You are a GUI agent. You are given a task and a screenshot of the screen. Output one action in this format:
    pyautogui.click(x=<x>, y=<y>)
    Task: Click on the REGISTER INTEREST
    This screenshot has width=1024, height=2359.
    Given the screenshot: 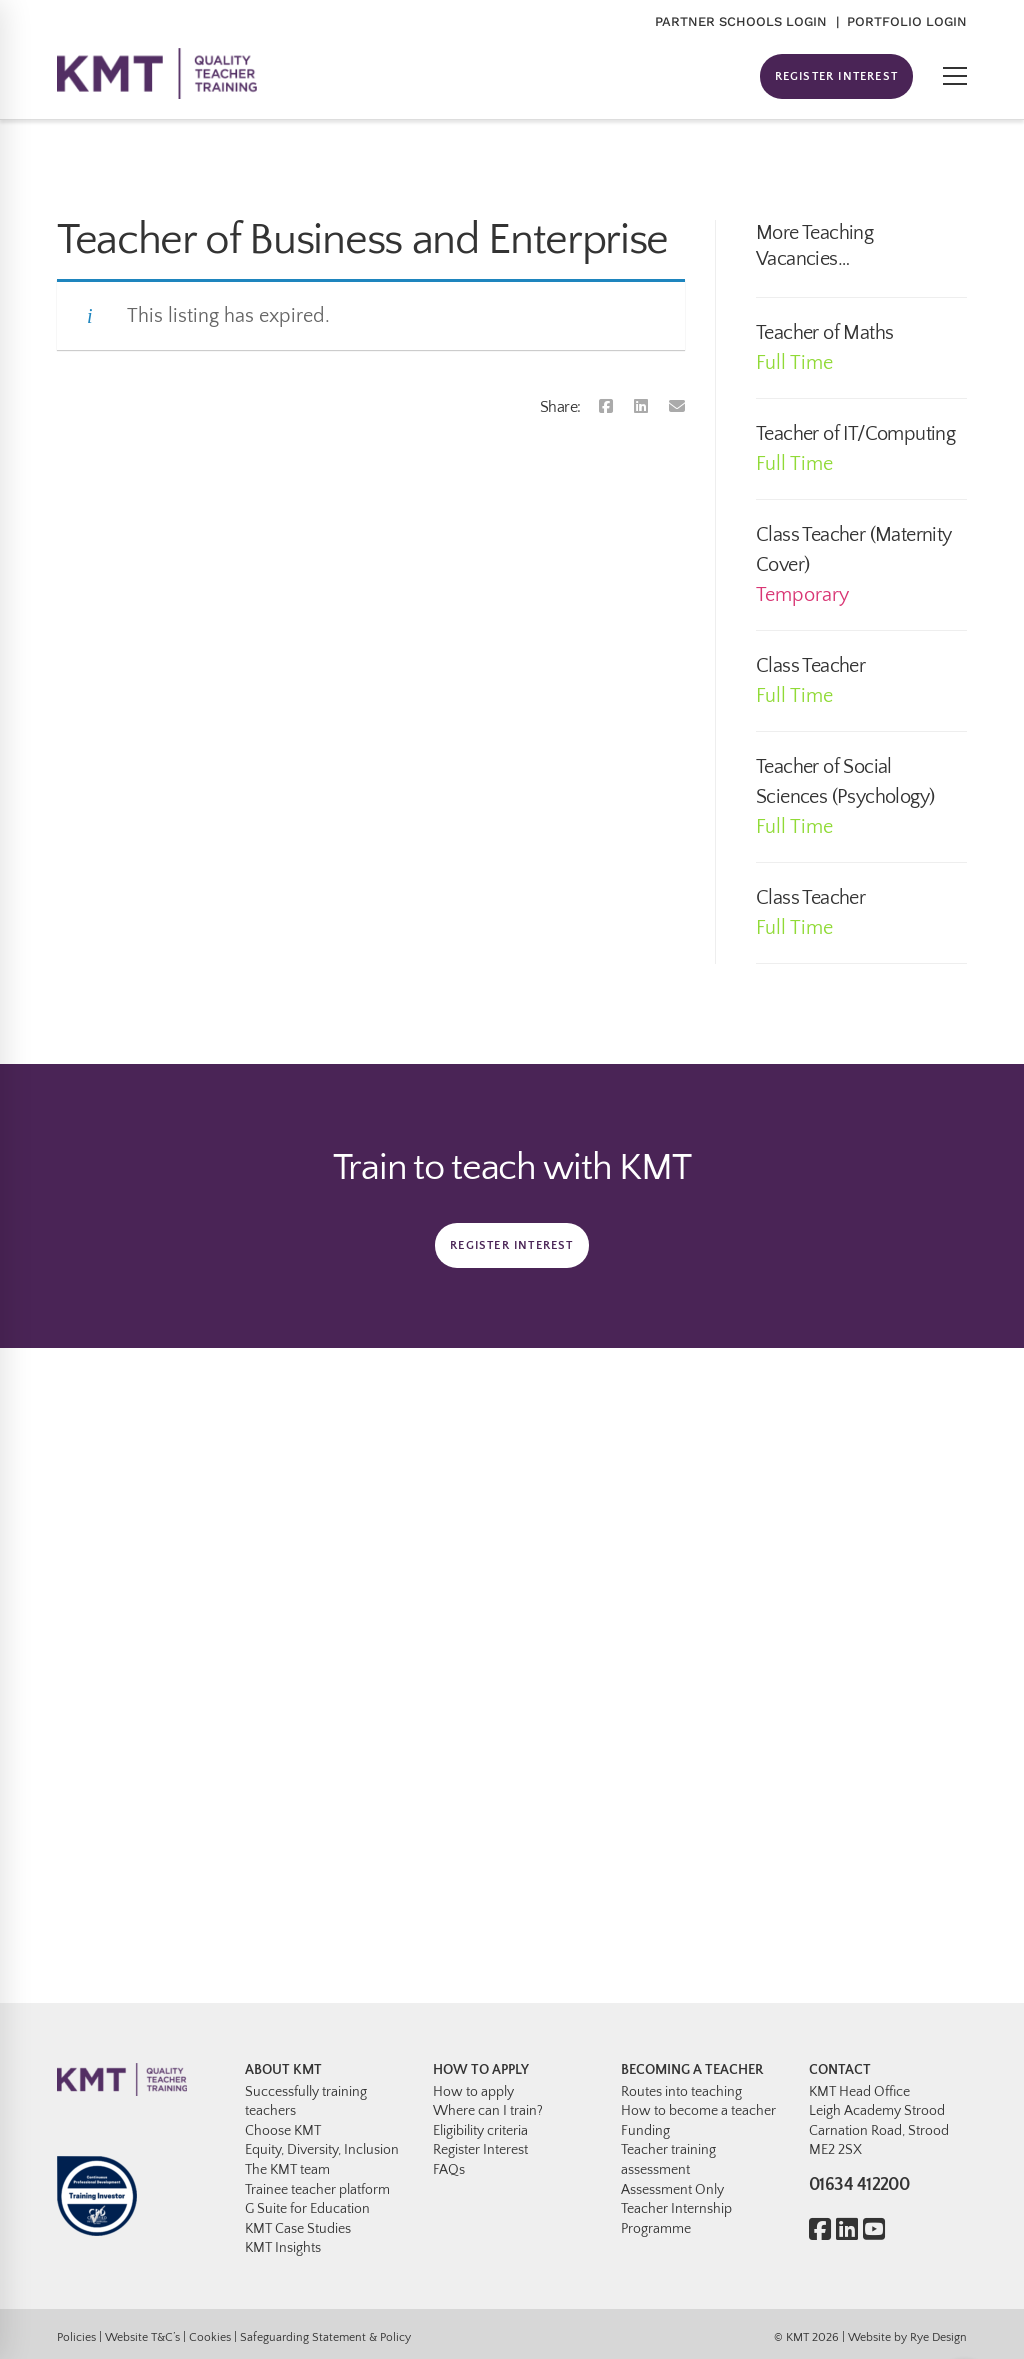 What is the action you would take?
    pyautogui.click(x=836, y=76)
    